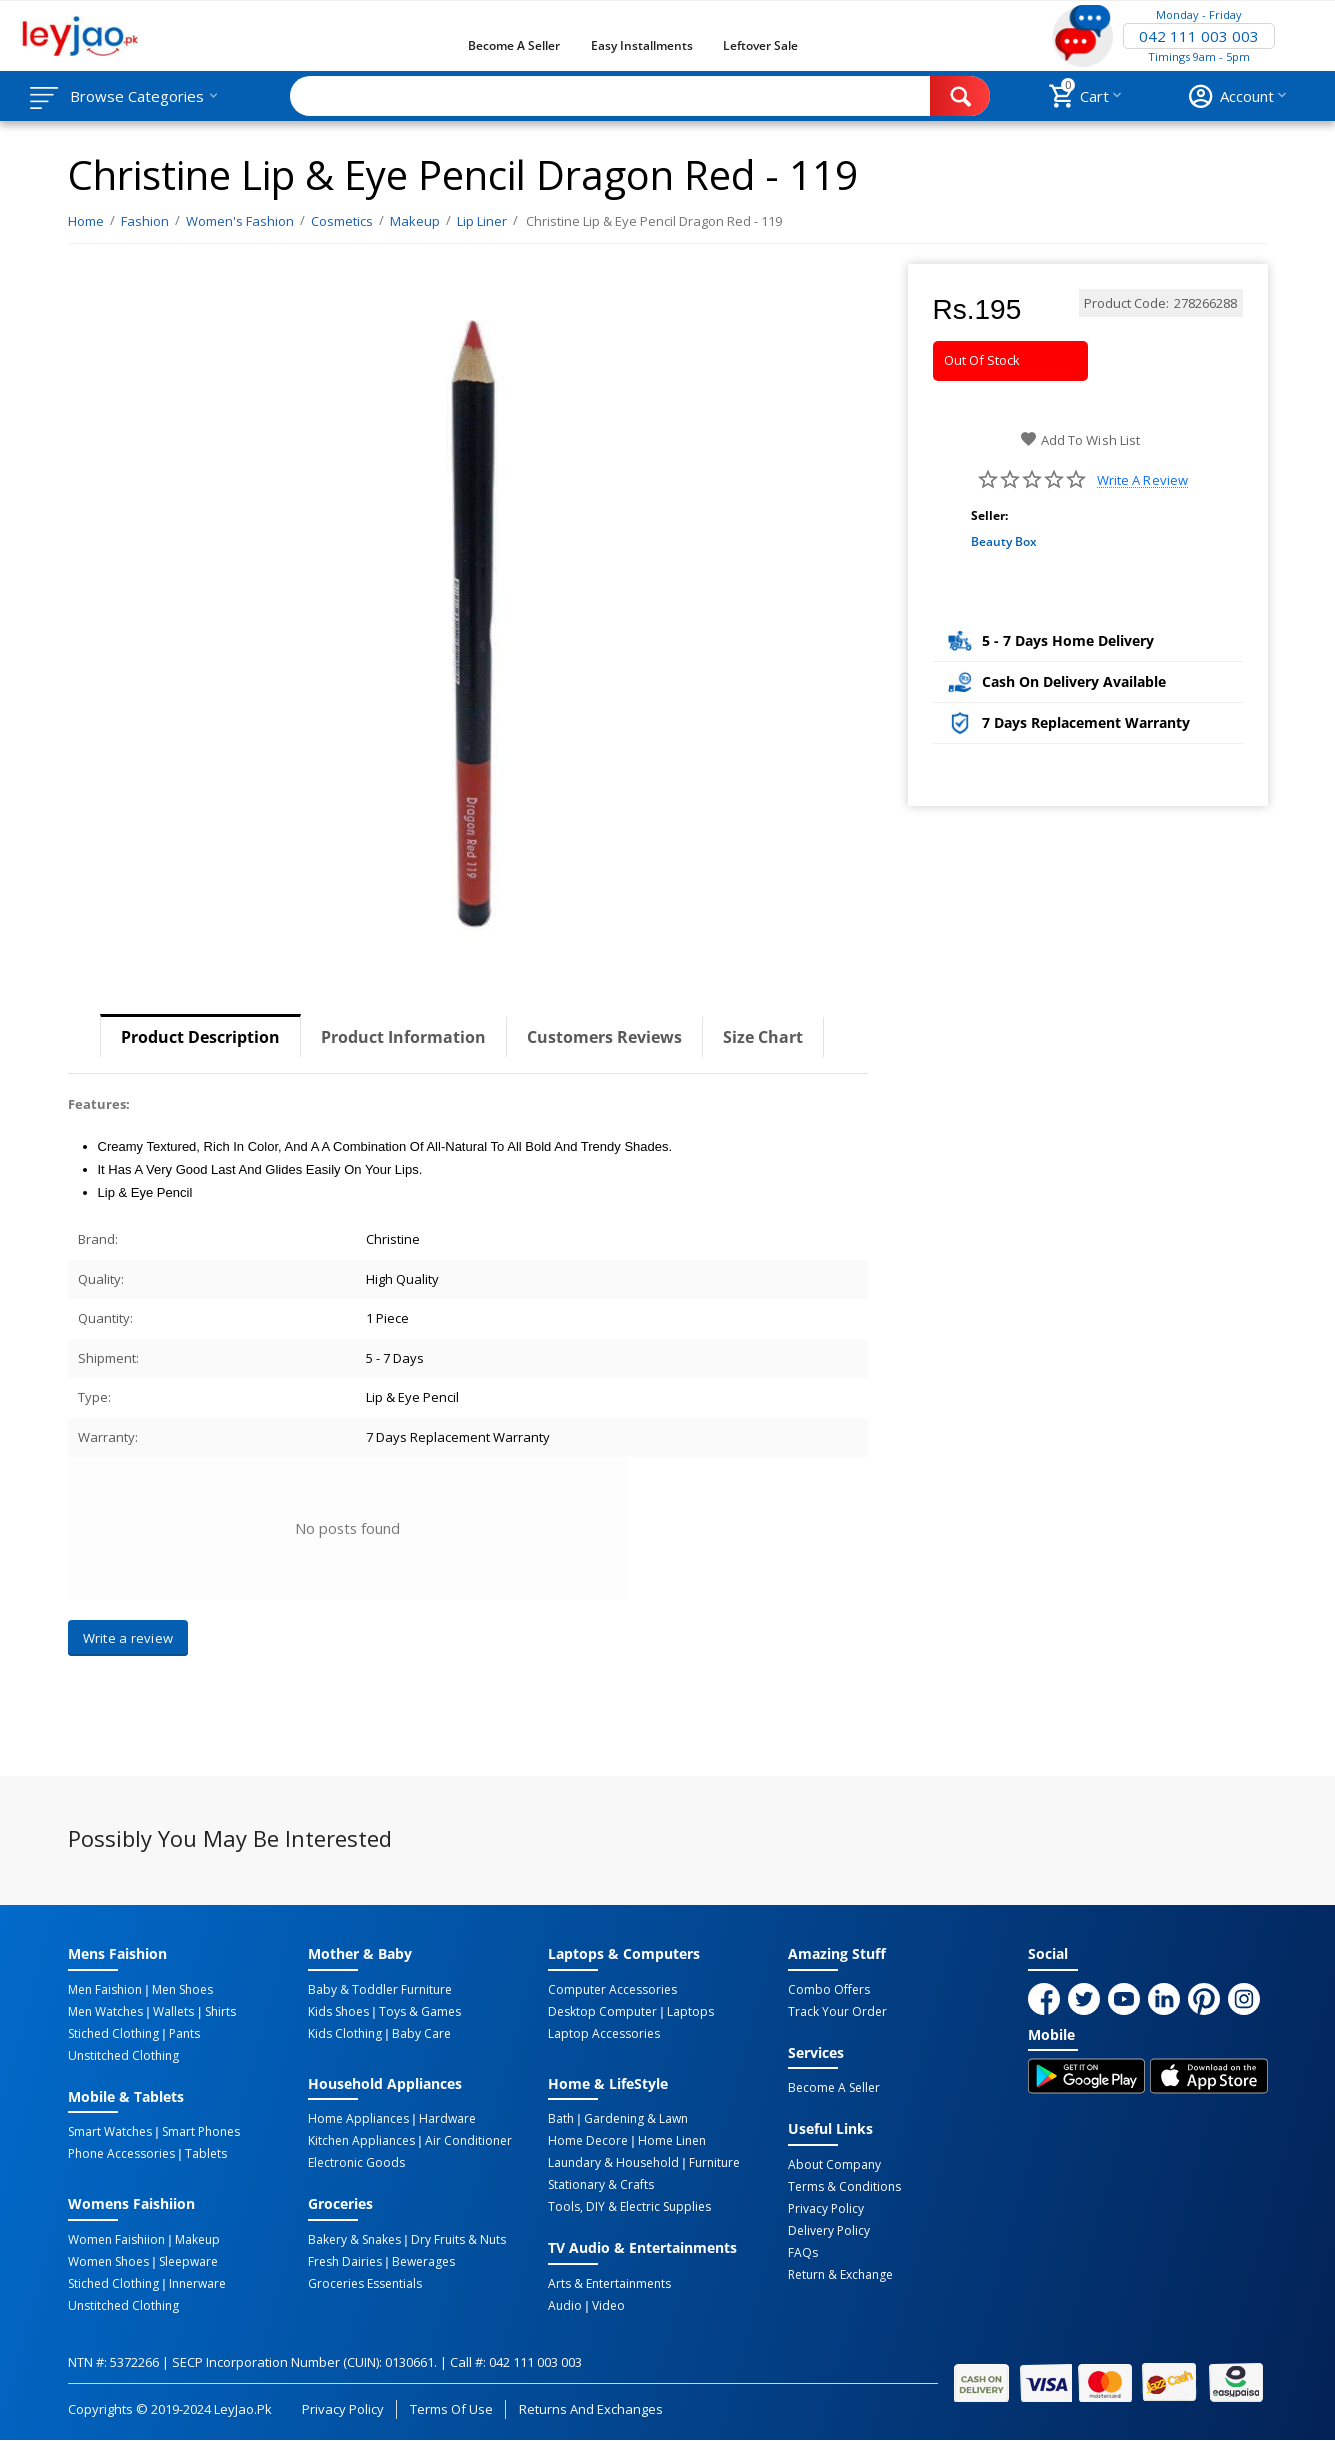  What do you see at coordinates (206, 2154) in the screenshot?
I see `Tablets` at bounding box center [206, 2154].